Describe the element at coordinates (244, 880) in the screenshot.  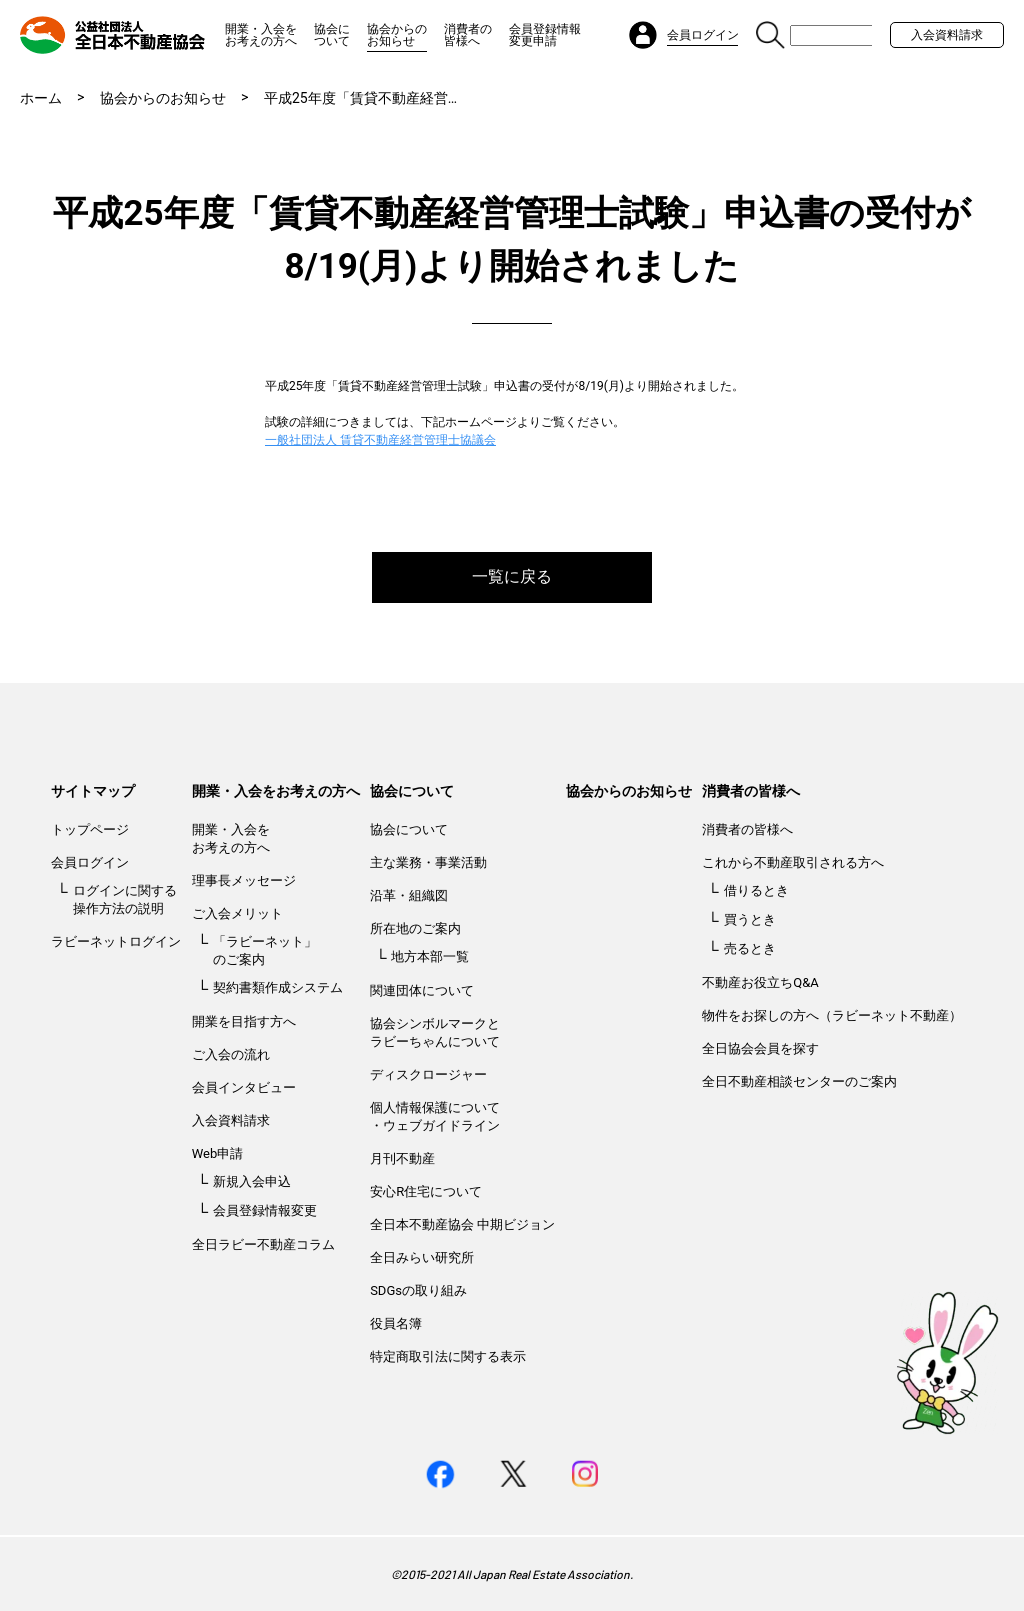
I see `理事長メッセージ` at that location.